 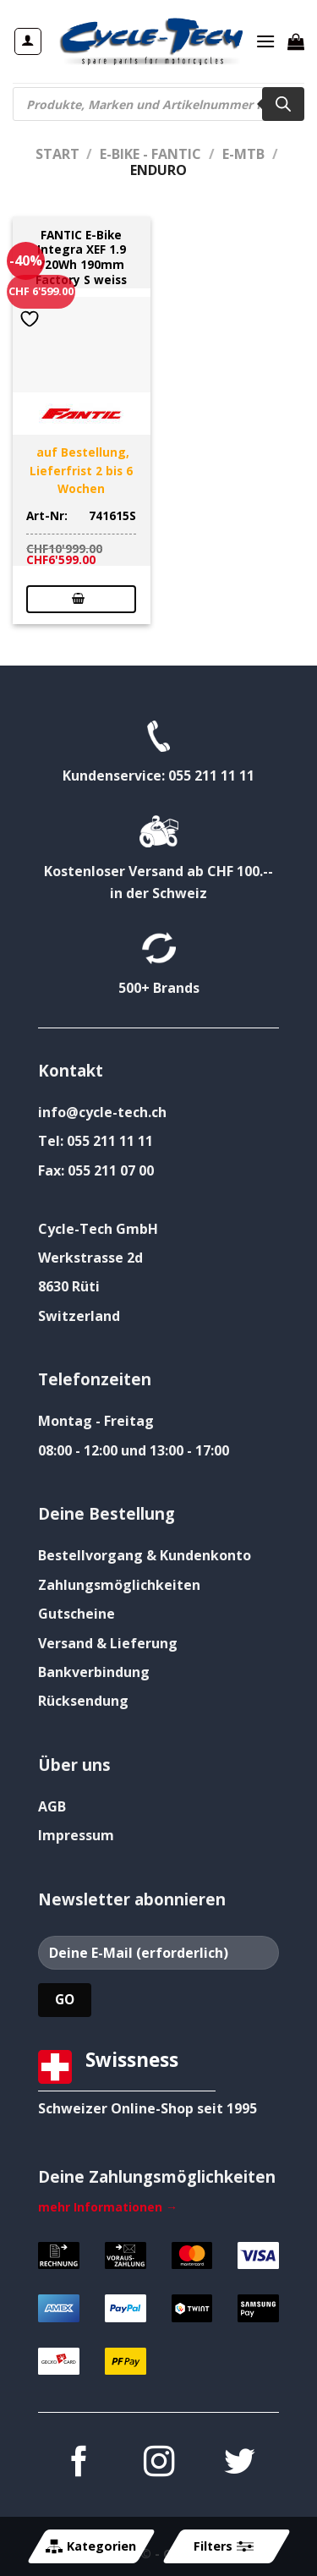 What do you see at coordinates (90, 1257) in the screenshot?
I see `Werkstrasse 2d` at bounding box center [90, 1257].